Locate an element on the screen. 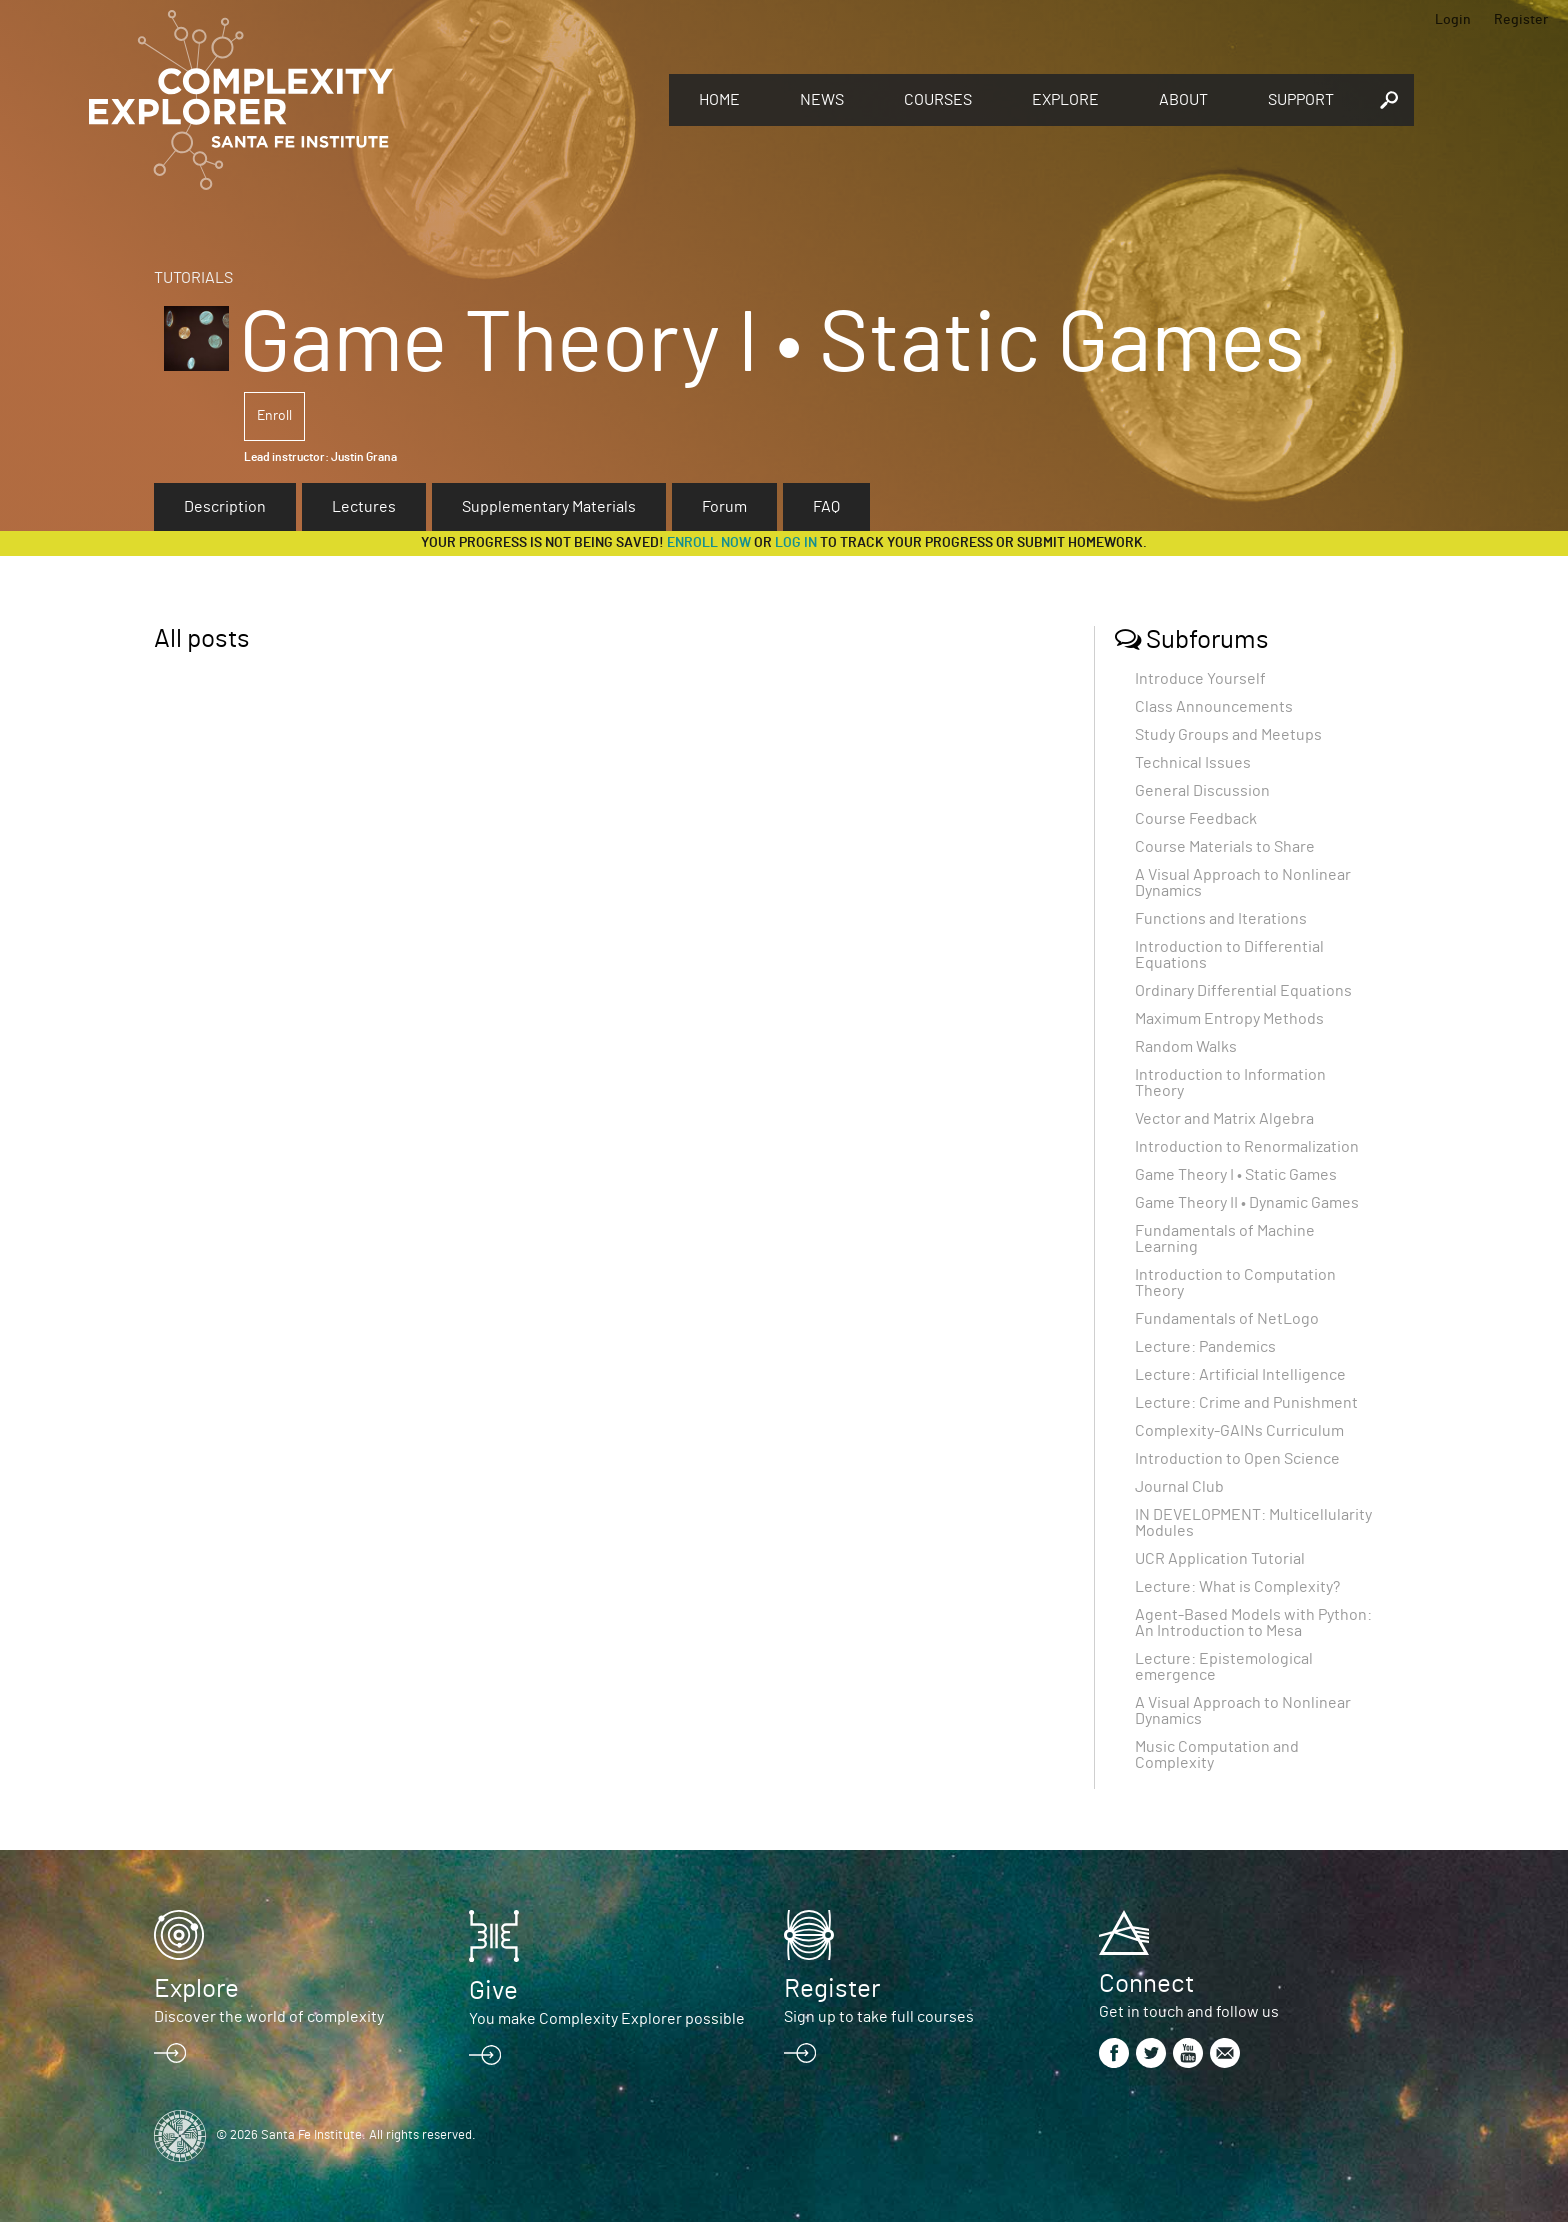 This screenshot has height=2222, width=1568. Register is located at coordinates (1521, 20).